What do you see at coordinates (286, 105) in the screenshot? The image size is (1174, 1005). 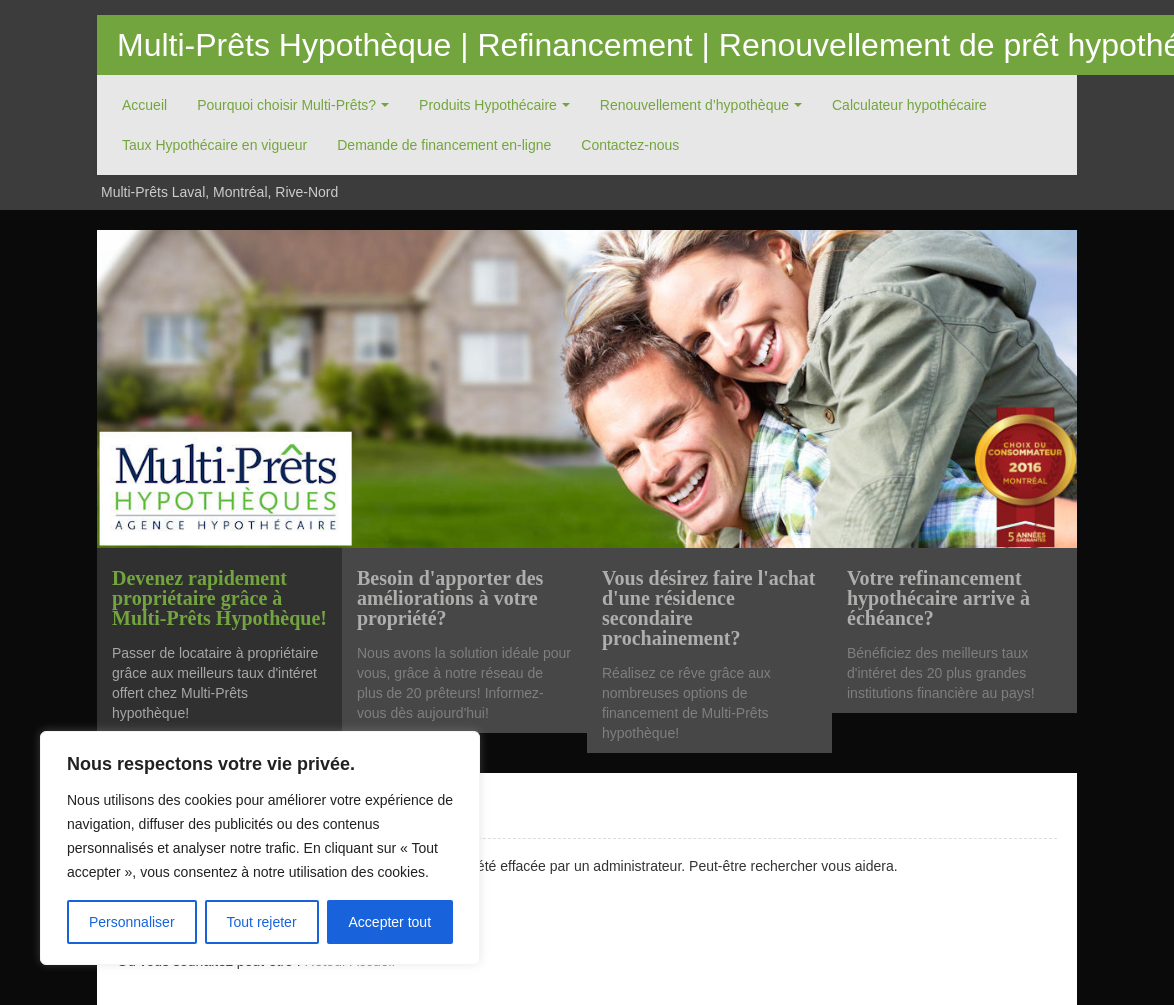 I see `Pourquoi choisir Multi-Prêts?` at bounding box center [286, 105].